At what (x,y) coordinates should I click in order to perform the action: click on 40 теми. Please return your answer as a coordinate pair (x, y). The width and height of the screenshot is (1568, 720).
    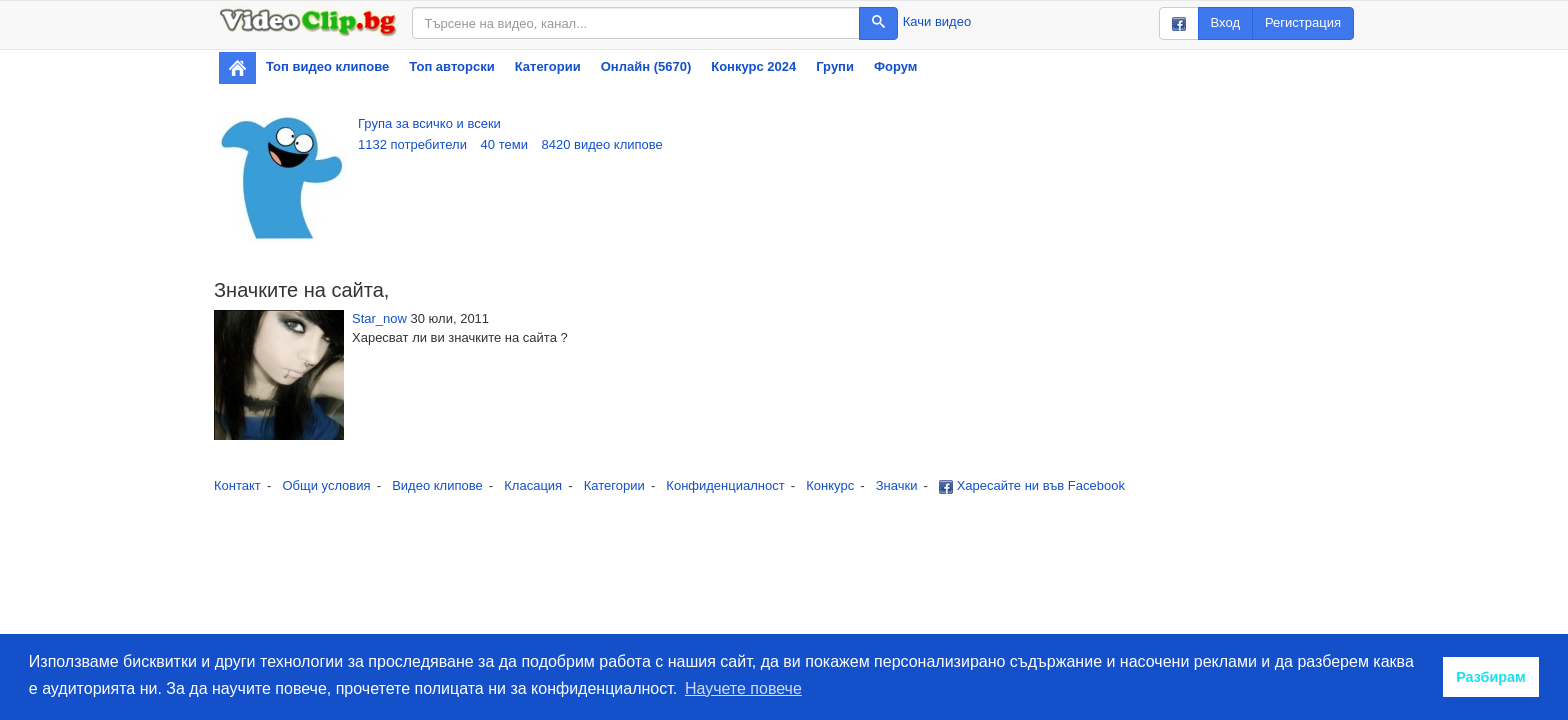
    Looking at the image, I should click on (504, 144).